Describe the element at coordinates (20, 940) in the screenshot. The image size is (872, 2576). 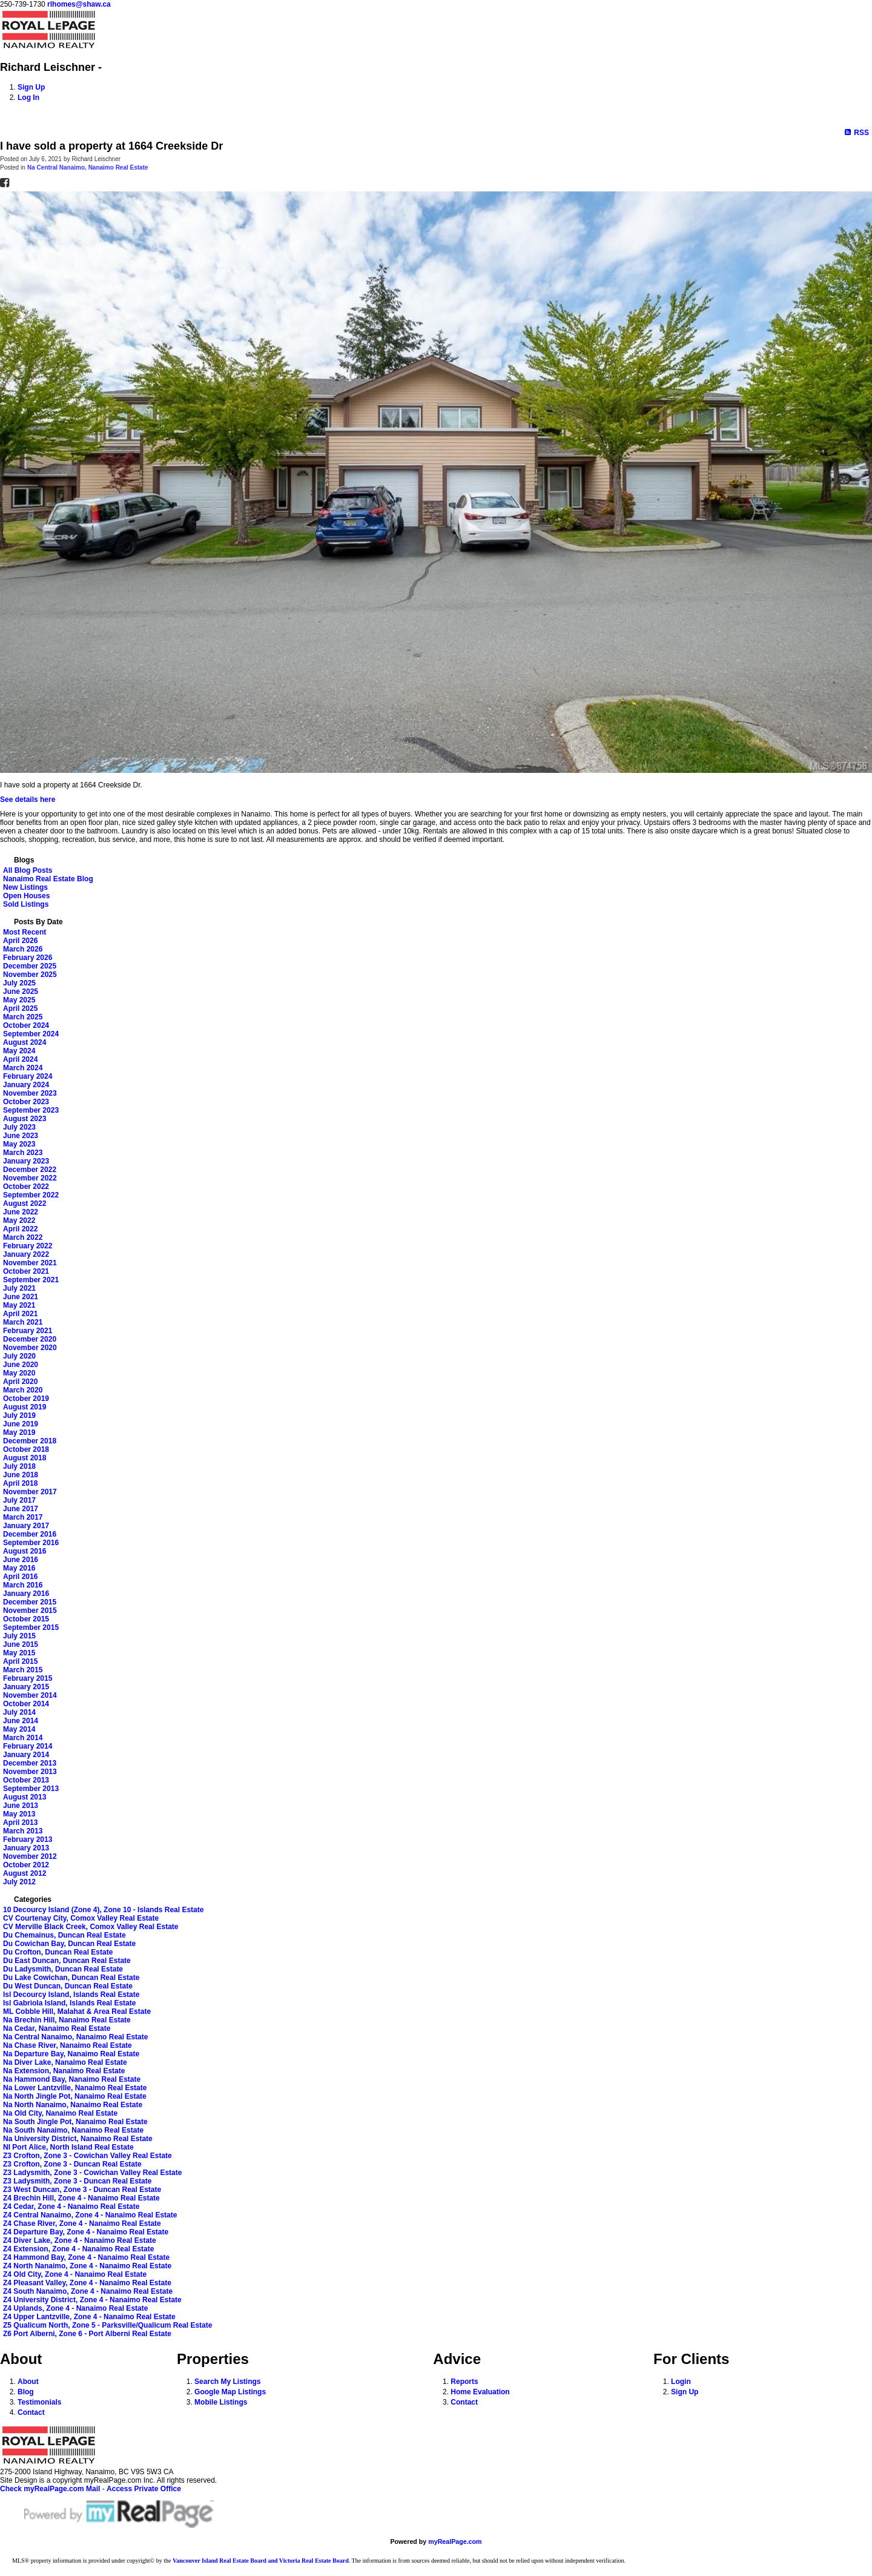
I see `April 2026` at that location.